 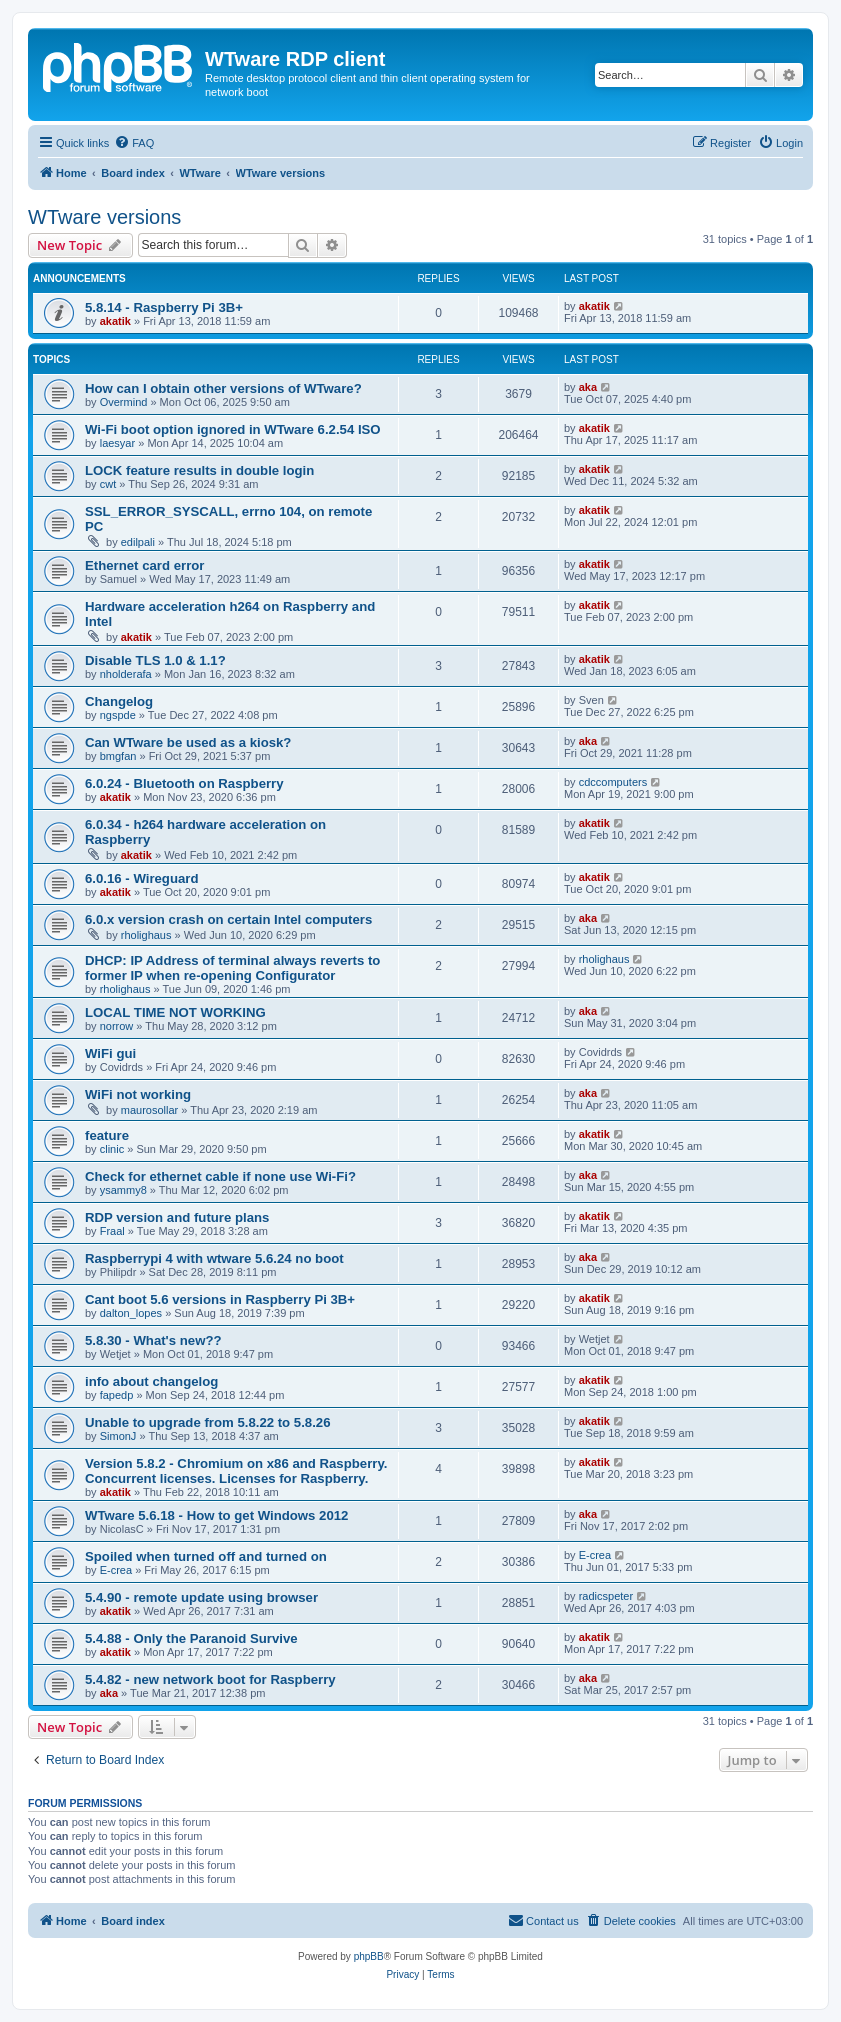 I want to click on ysammy8, so click(x=123, y=1190).